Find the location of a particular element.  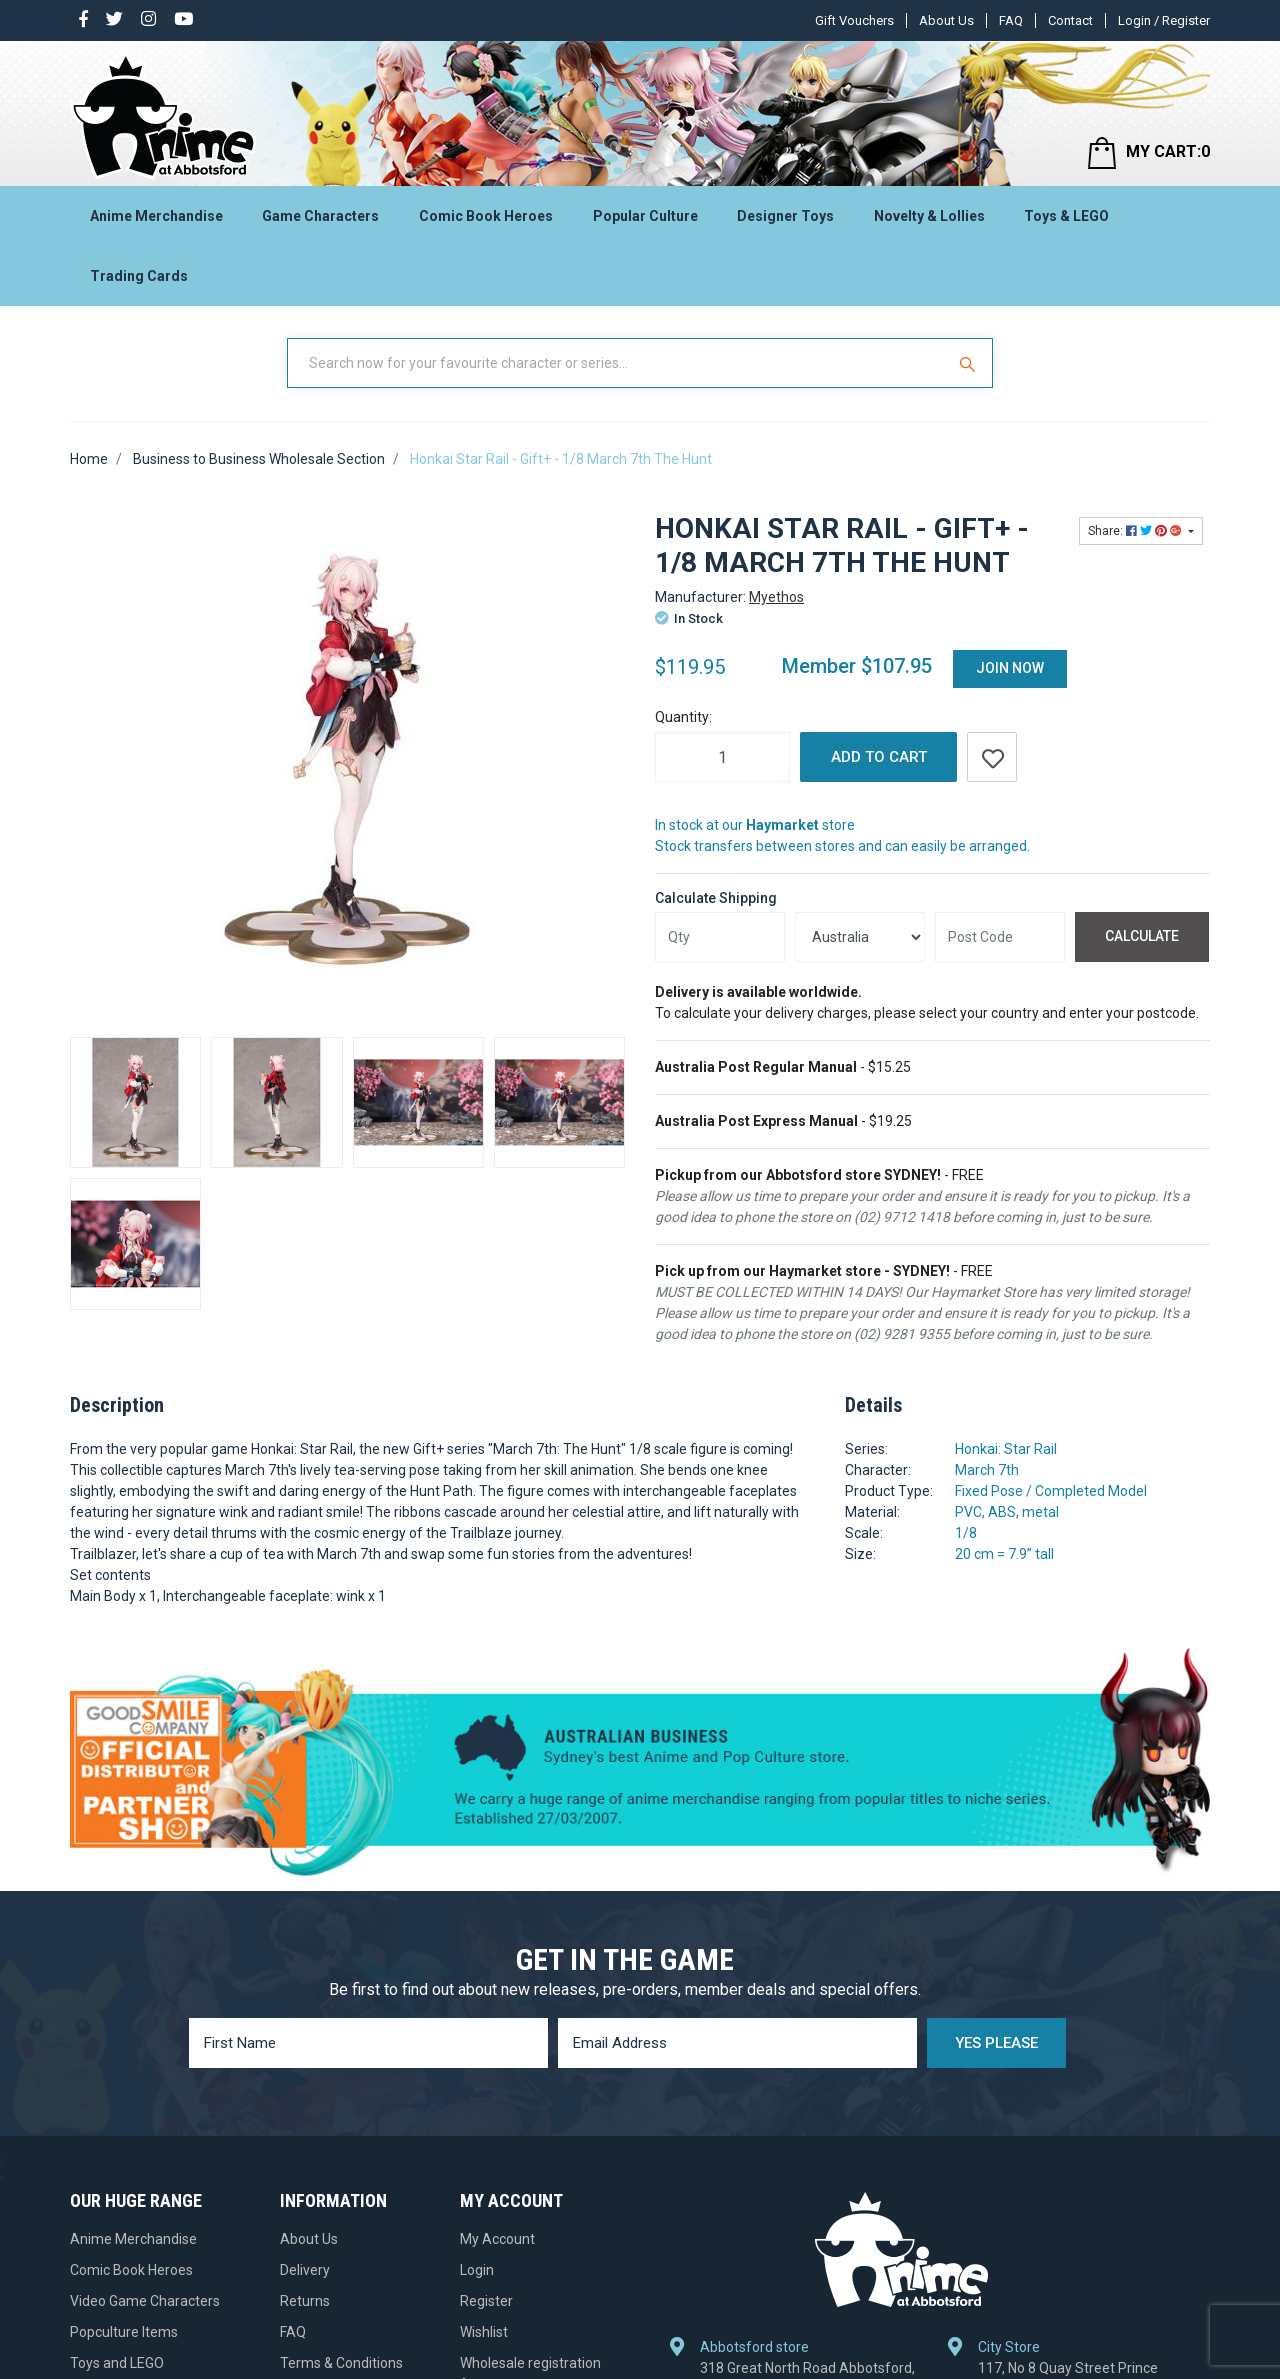

Add to Cart is located at coordinates (879, 757).